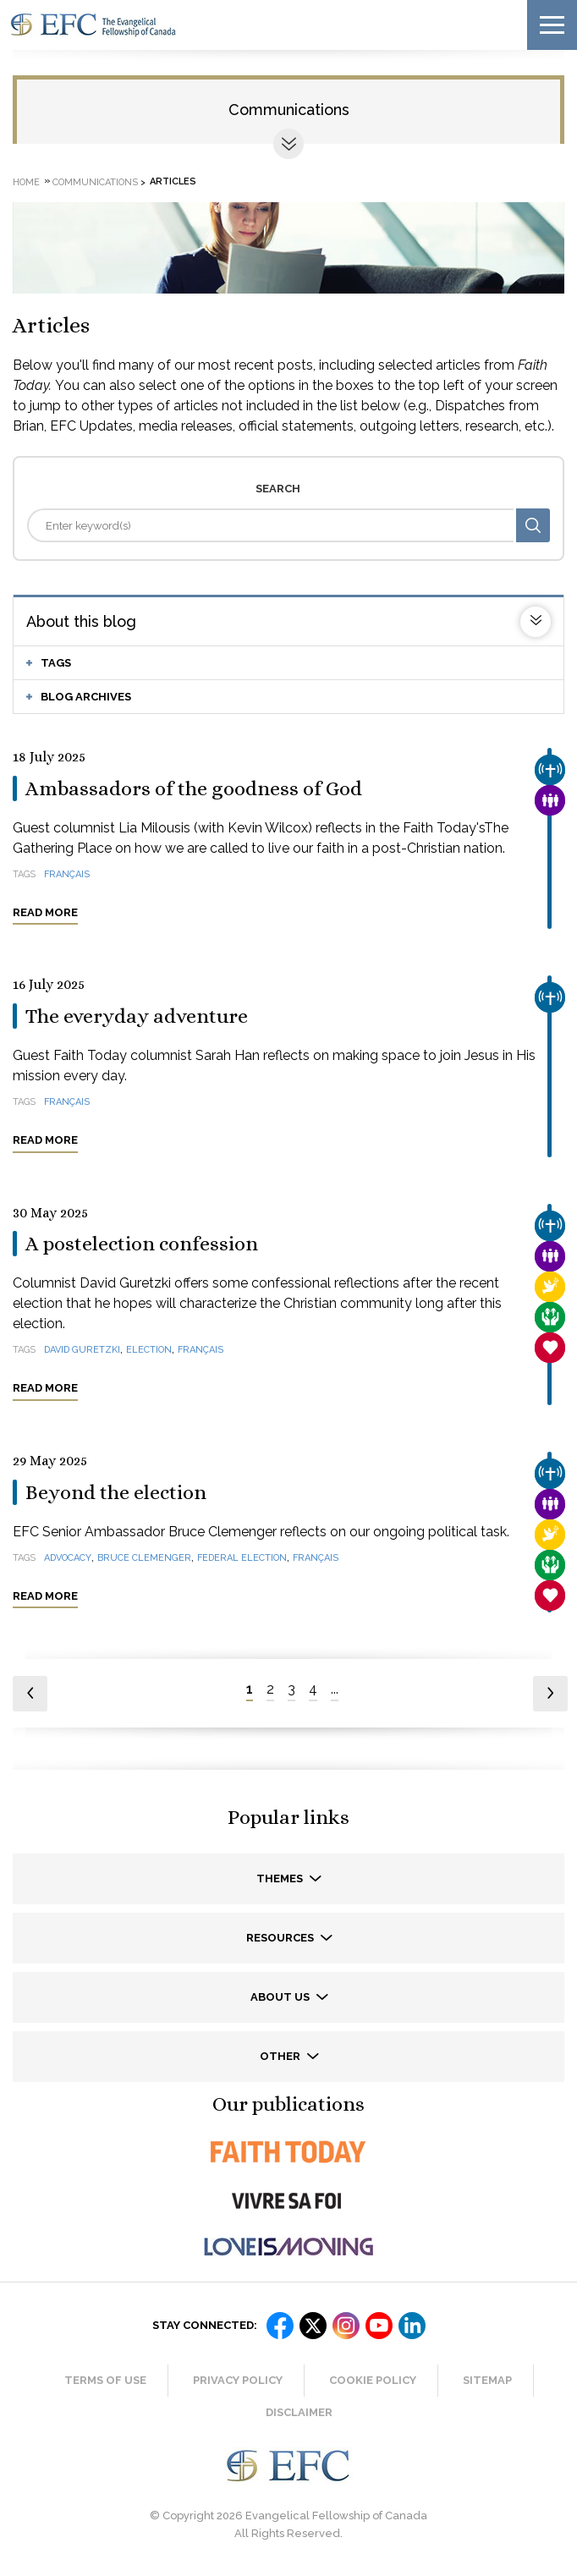 The image size is (577, 2576). Describe the element at coordinates (149, 1349) in the screenshot. I see `election` at that location.